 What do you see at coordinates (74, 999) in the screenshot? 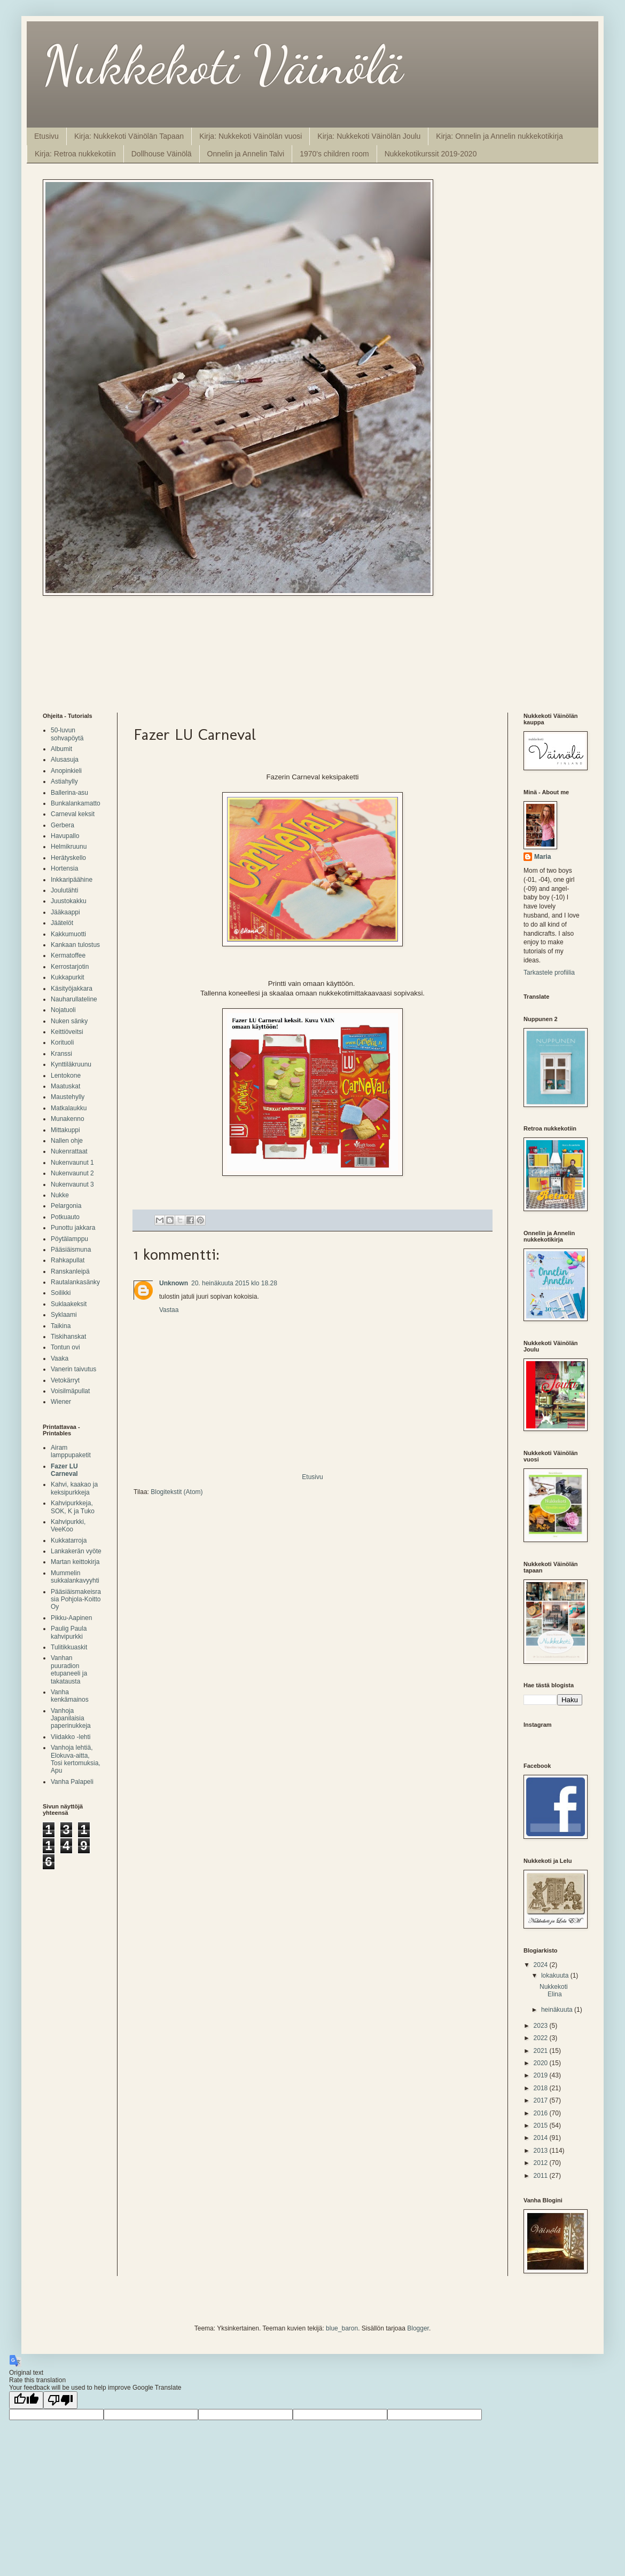
I see `Nauharullateline` at bounding box center [74, 999].